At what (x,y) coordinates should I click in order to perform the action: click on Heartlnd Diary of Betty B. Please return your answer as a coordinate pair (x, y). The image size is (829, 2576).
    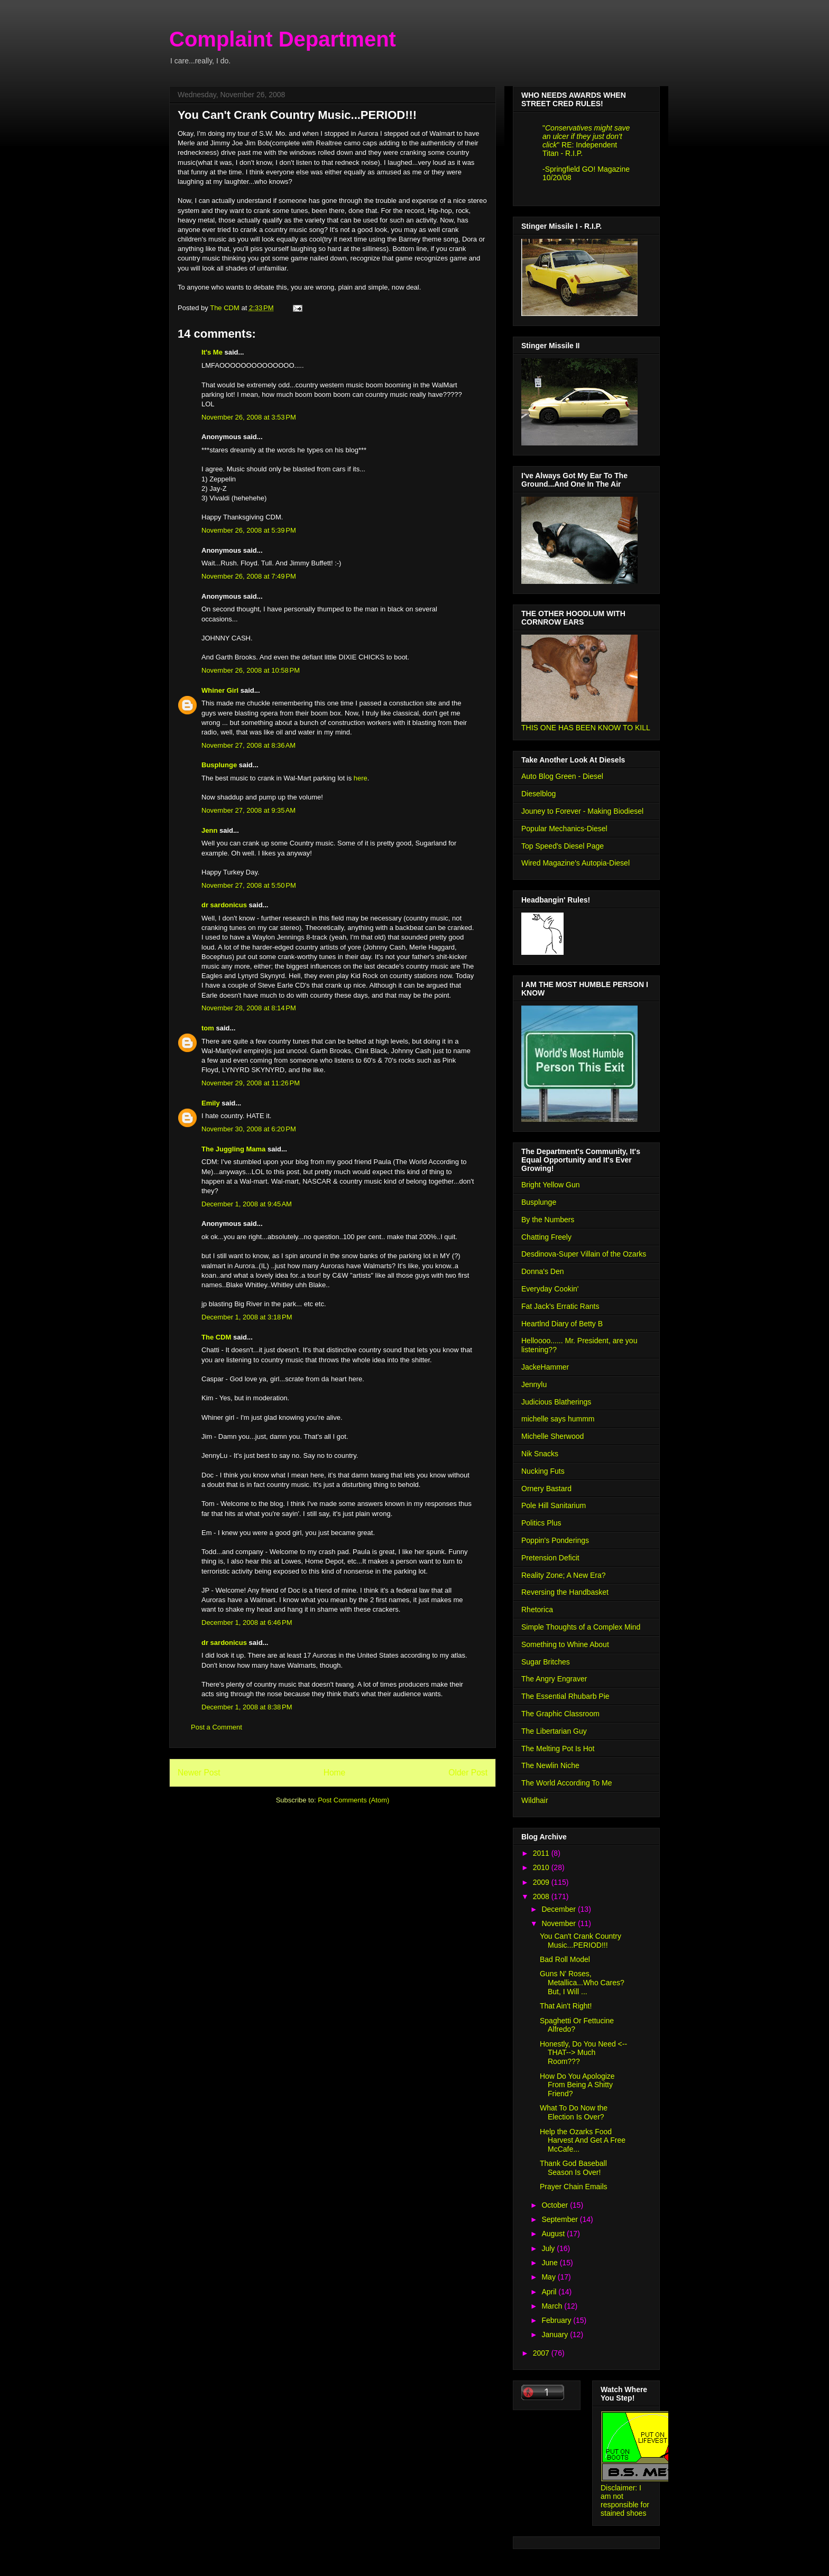
    Looking at the image, I should click on (562, 1323).